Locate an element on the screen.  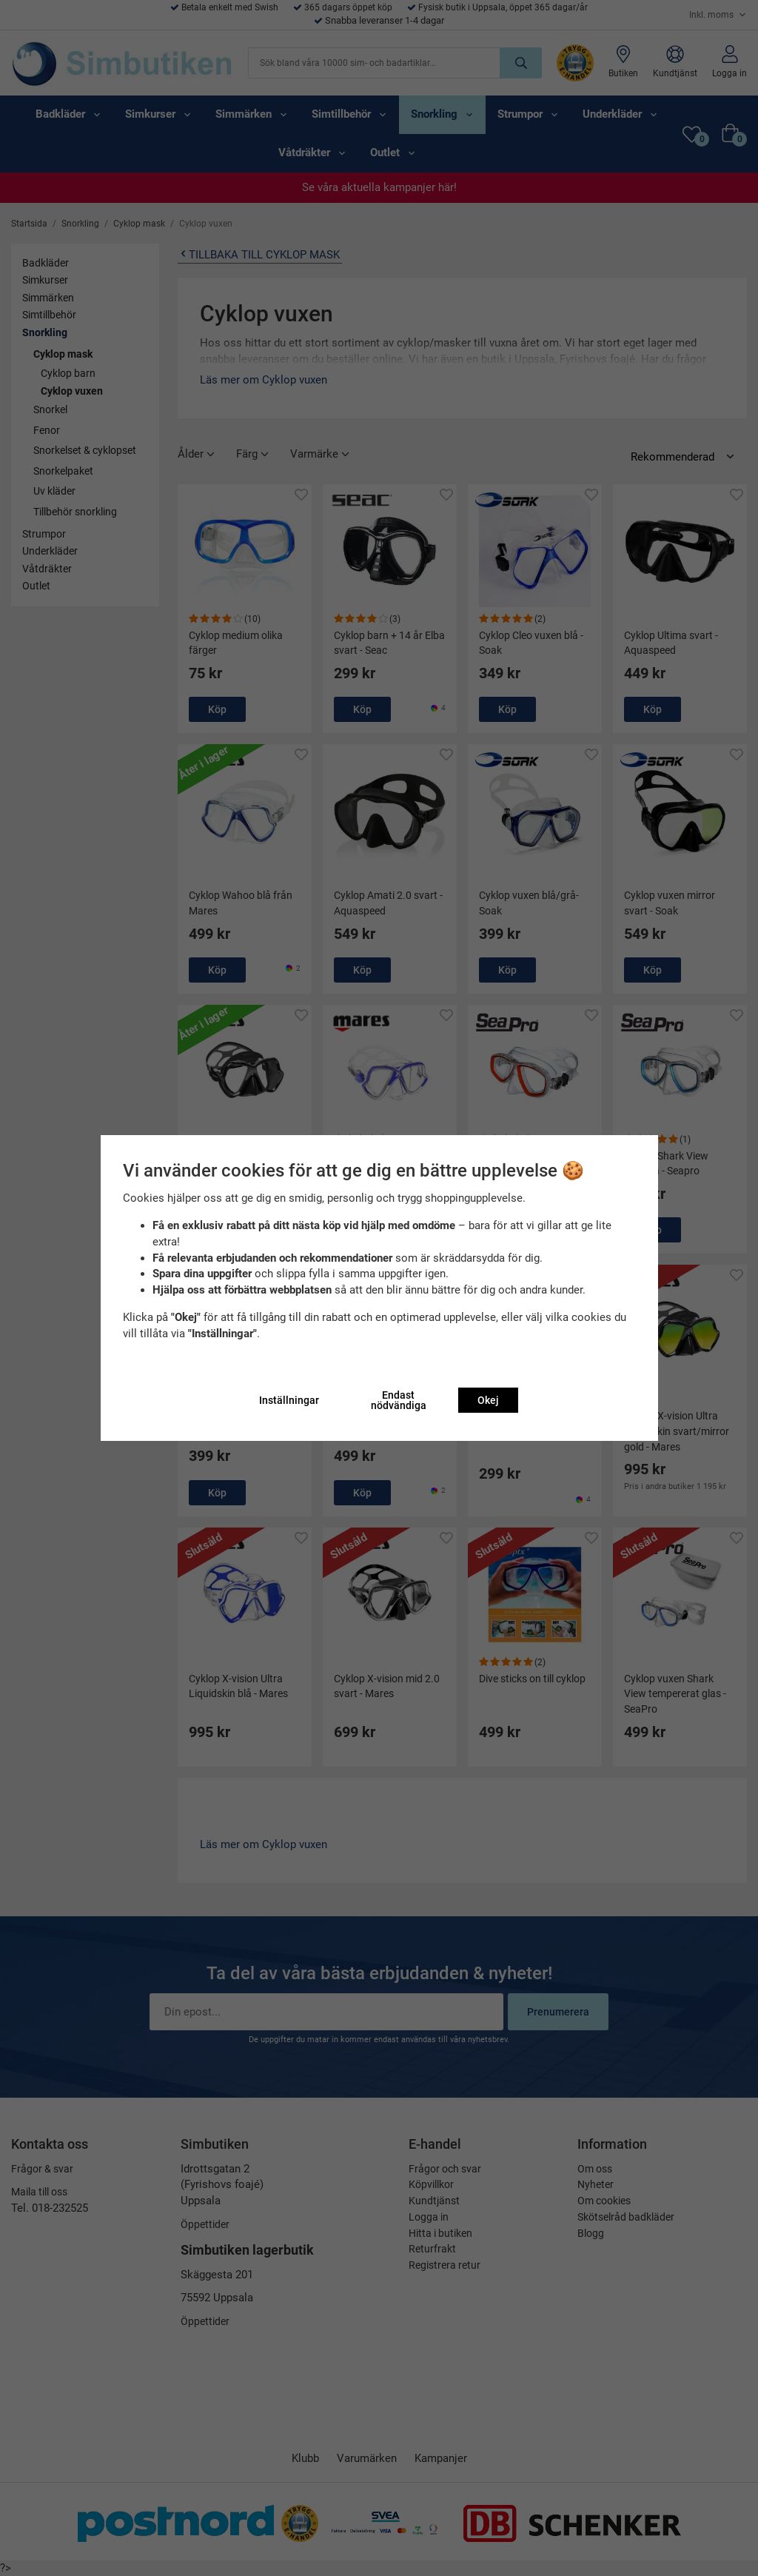
Inställningar is located at coordinates (289, 1400).